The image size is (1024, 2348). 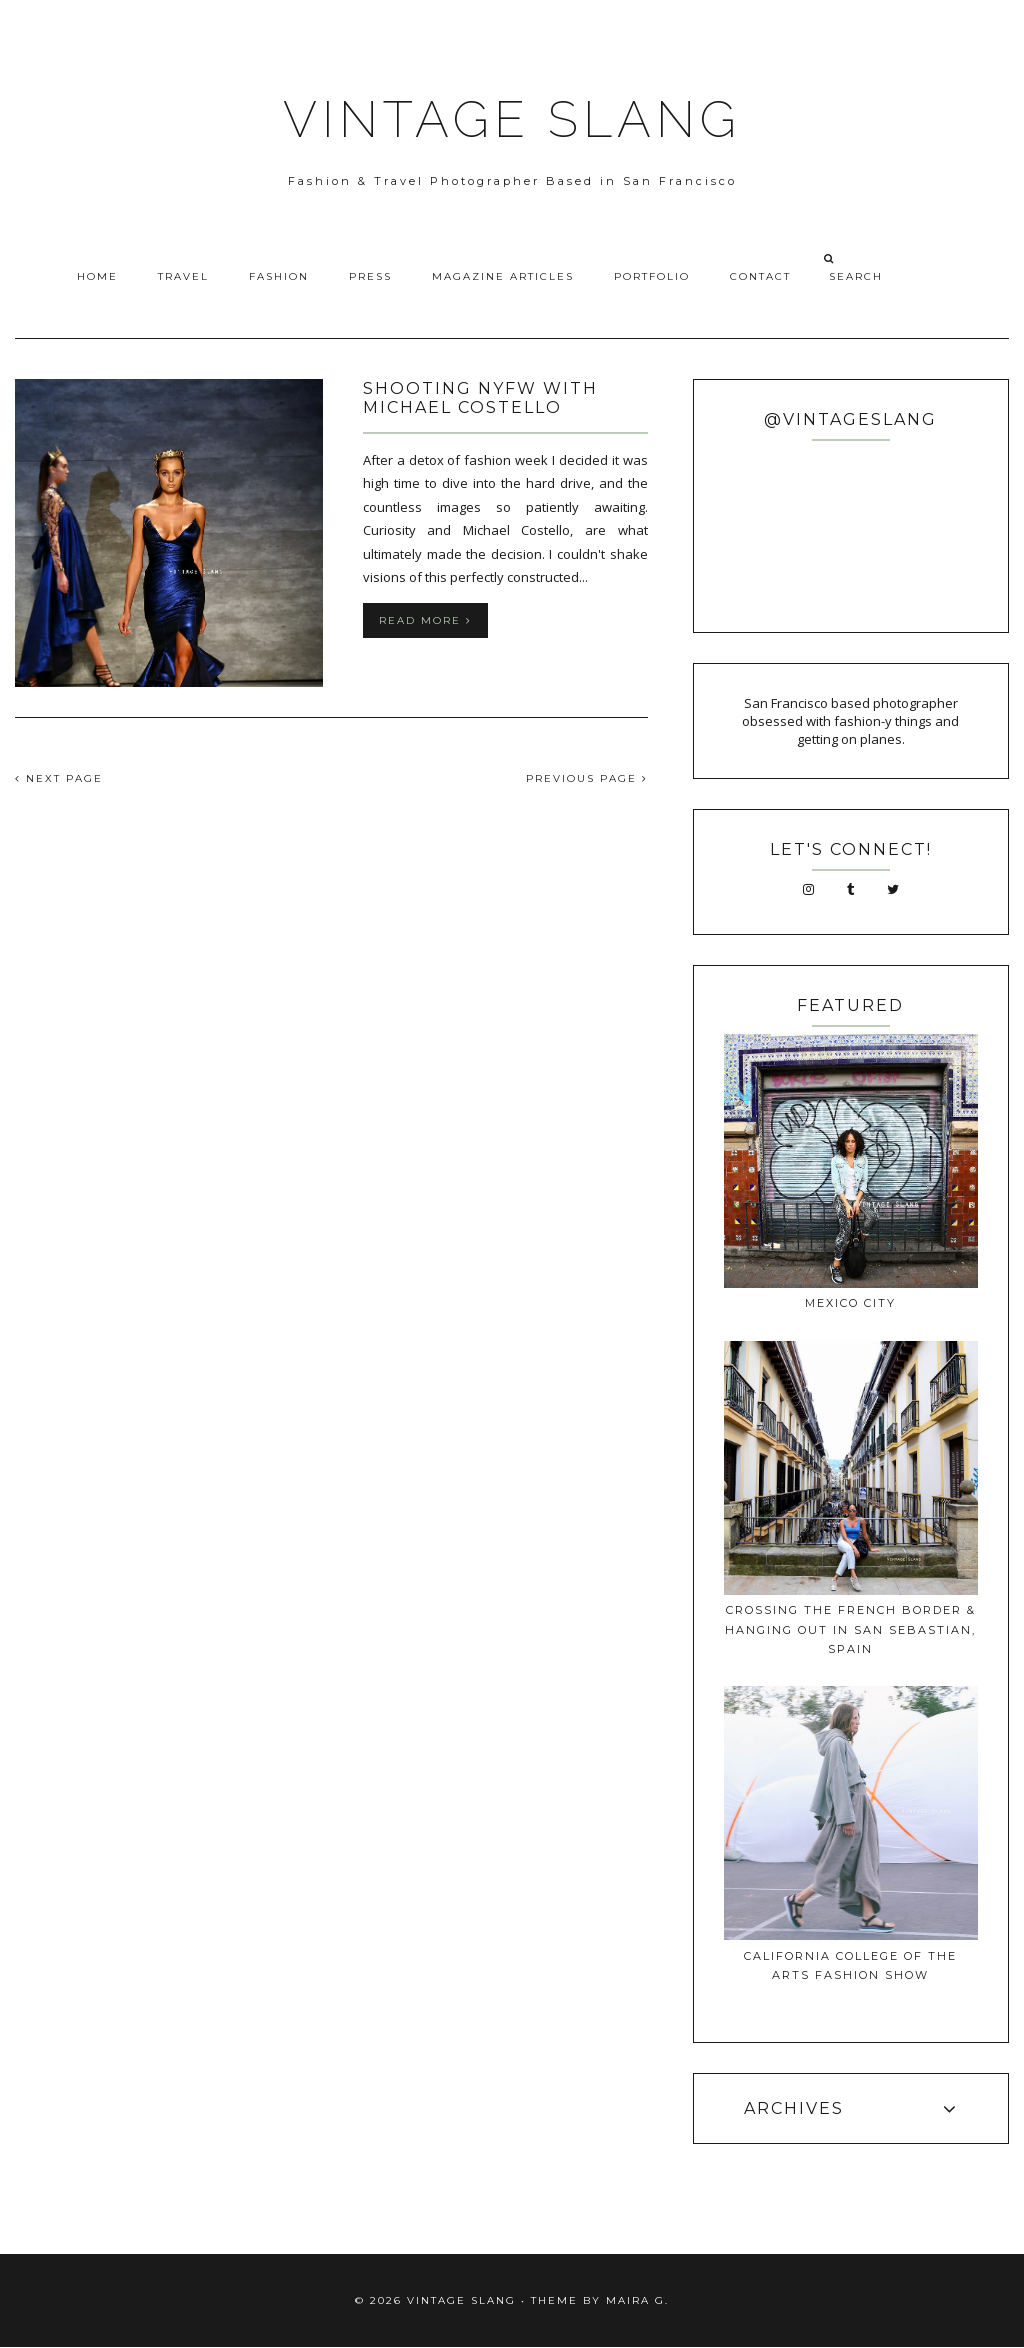 I want to click on PREVIOUS PAGE, so click(x=587, y=778).